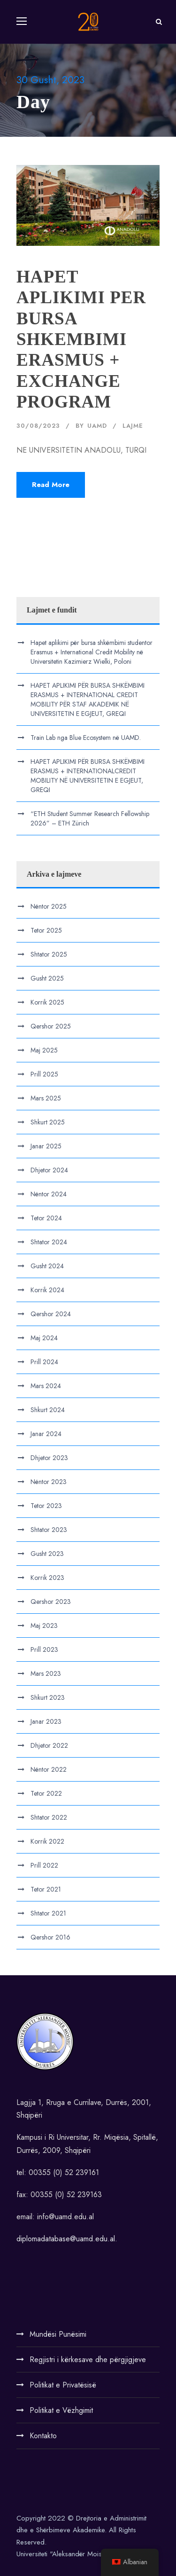  What do you see at coordinates (44, 1050) in the screenshot?
I see `Maj 2025` at bounding box center [44, 1050].